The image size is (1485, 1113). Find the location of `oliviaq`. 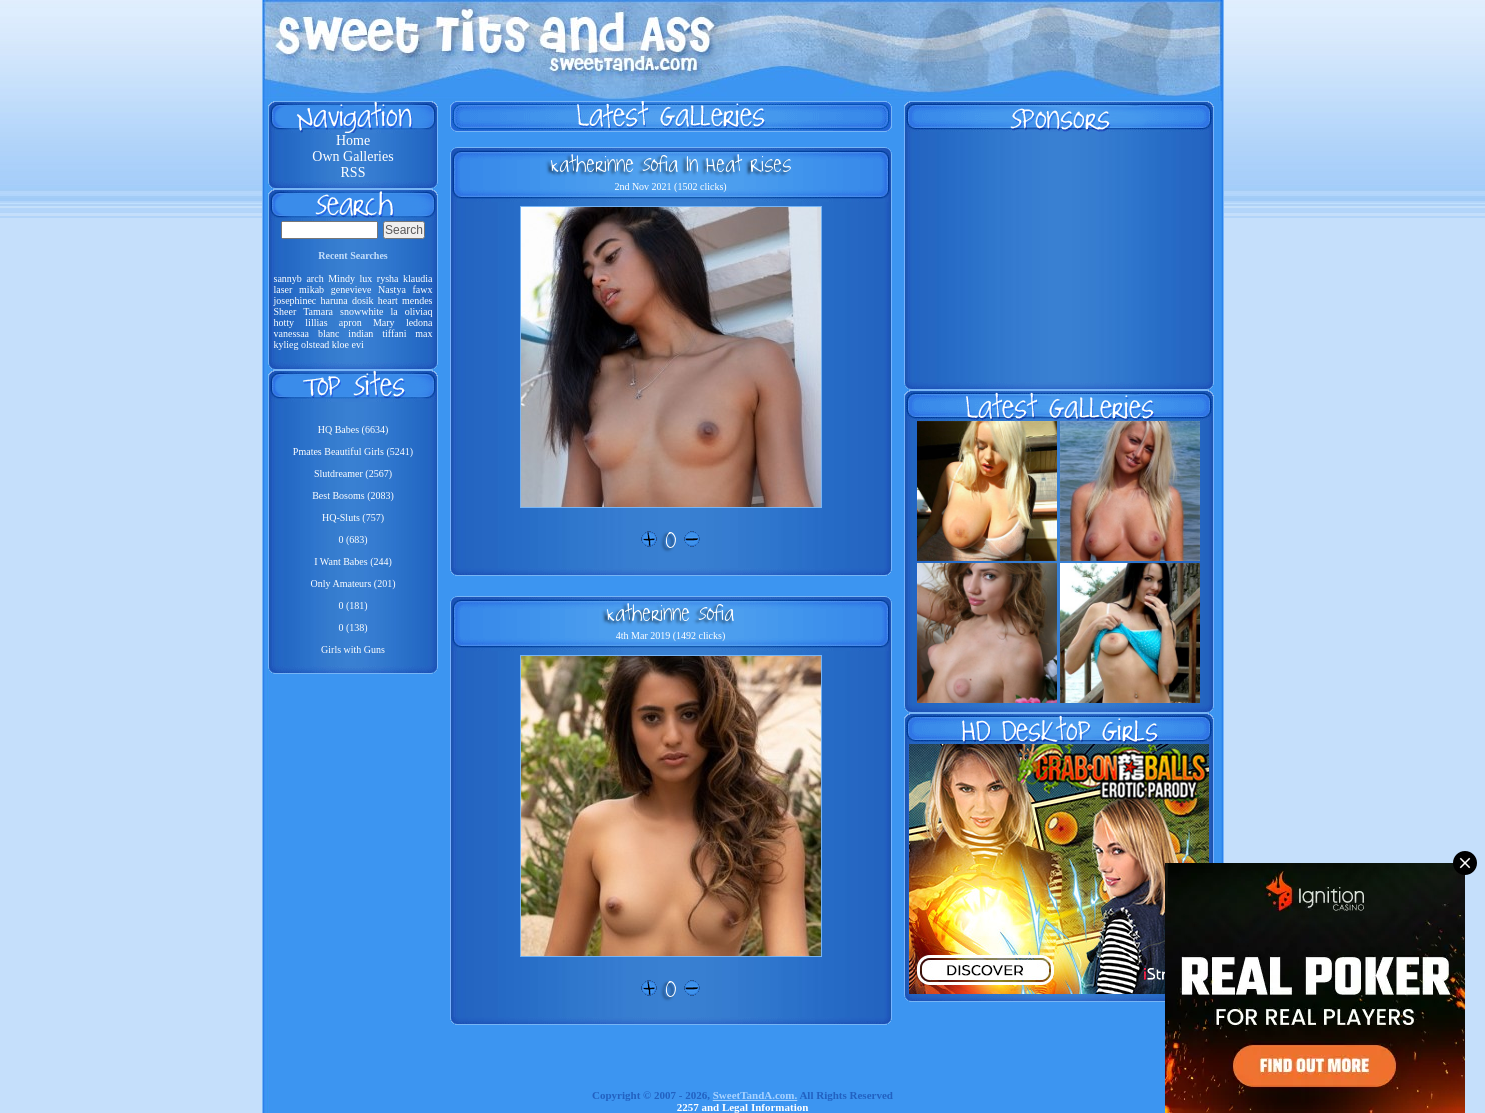

oliviaq is located at coordinates (419, 311).